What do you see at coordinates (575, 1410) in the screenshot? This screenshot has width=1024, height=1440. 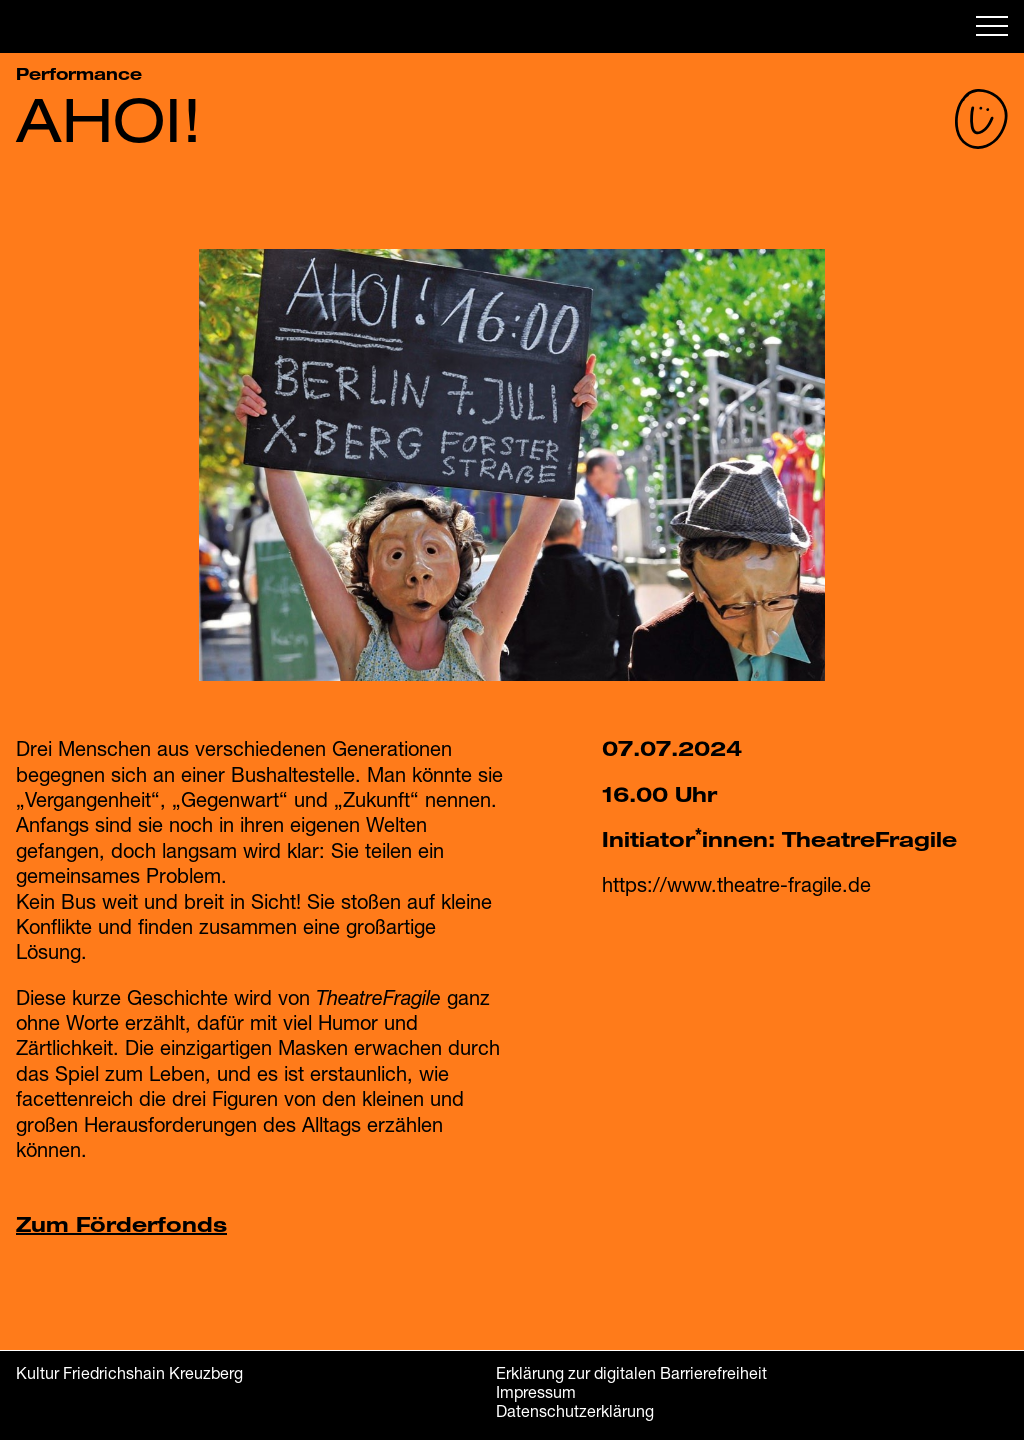 I see `Datenschutzerklärung` at bounding box center [575, 1410].